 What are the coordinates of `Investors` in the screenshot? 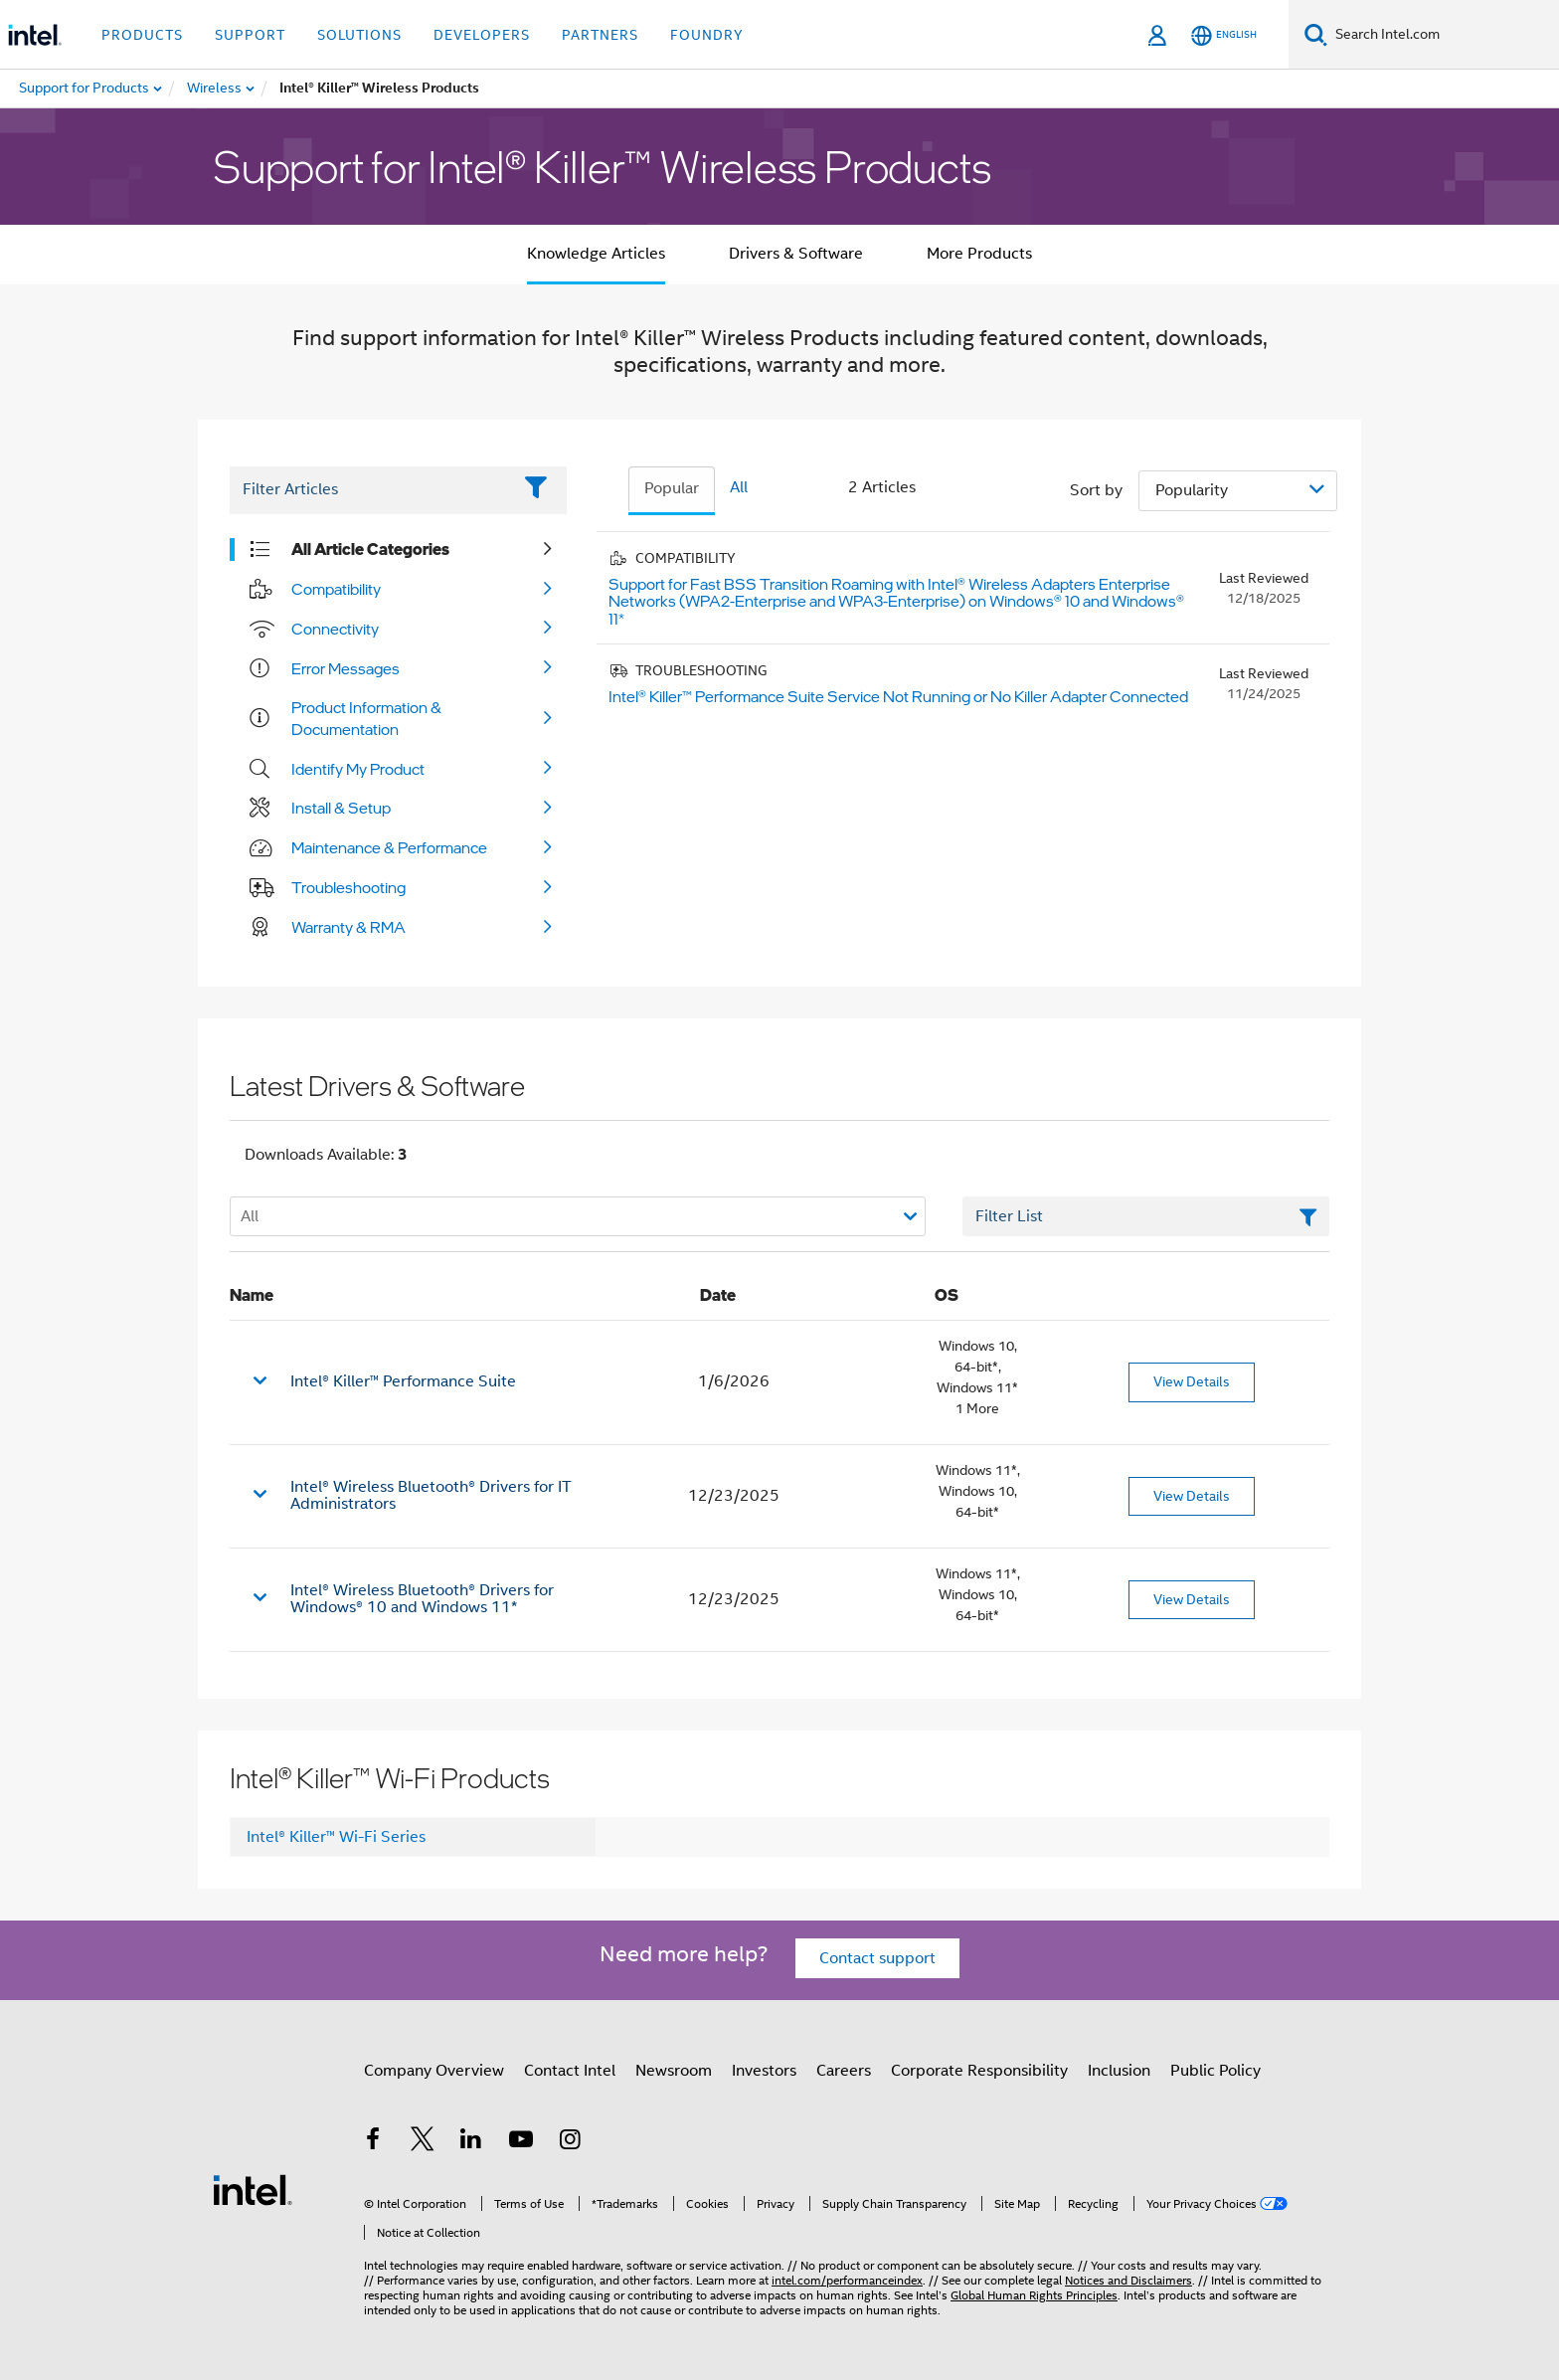 It's located at (764, 2071).